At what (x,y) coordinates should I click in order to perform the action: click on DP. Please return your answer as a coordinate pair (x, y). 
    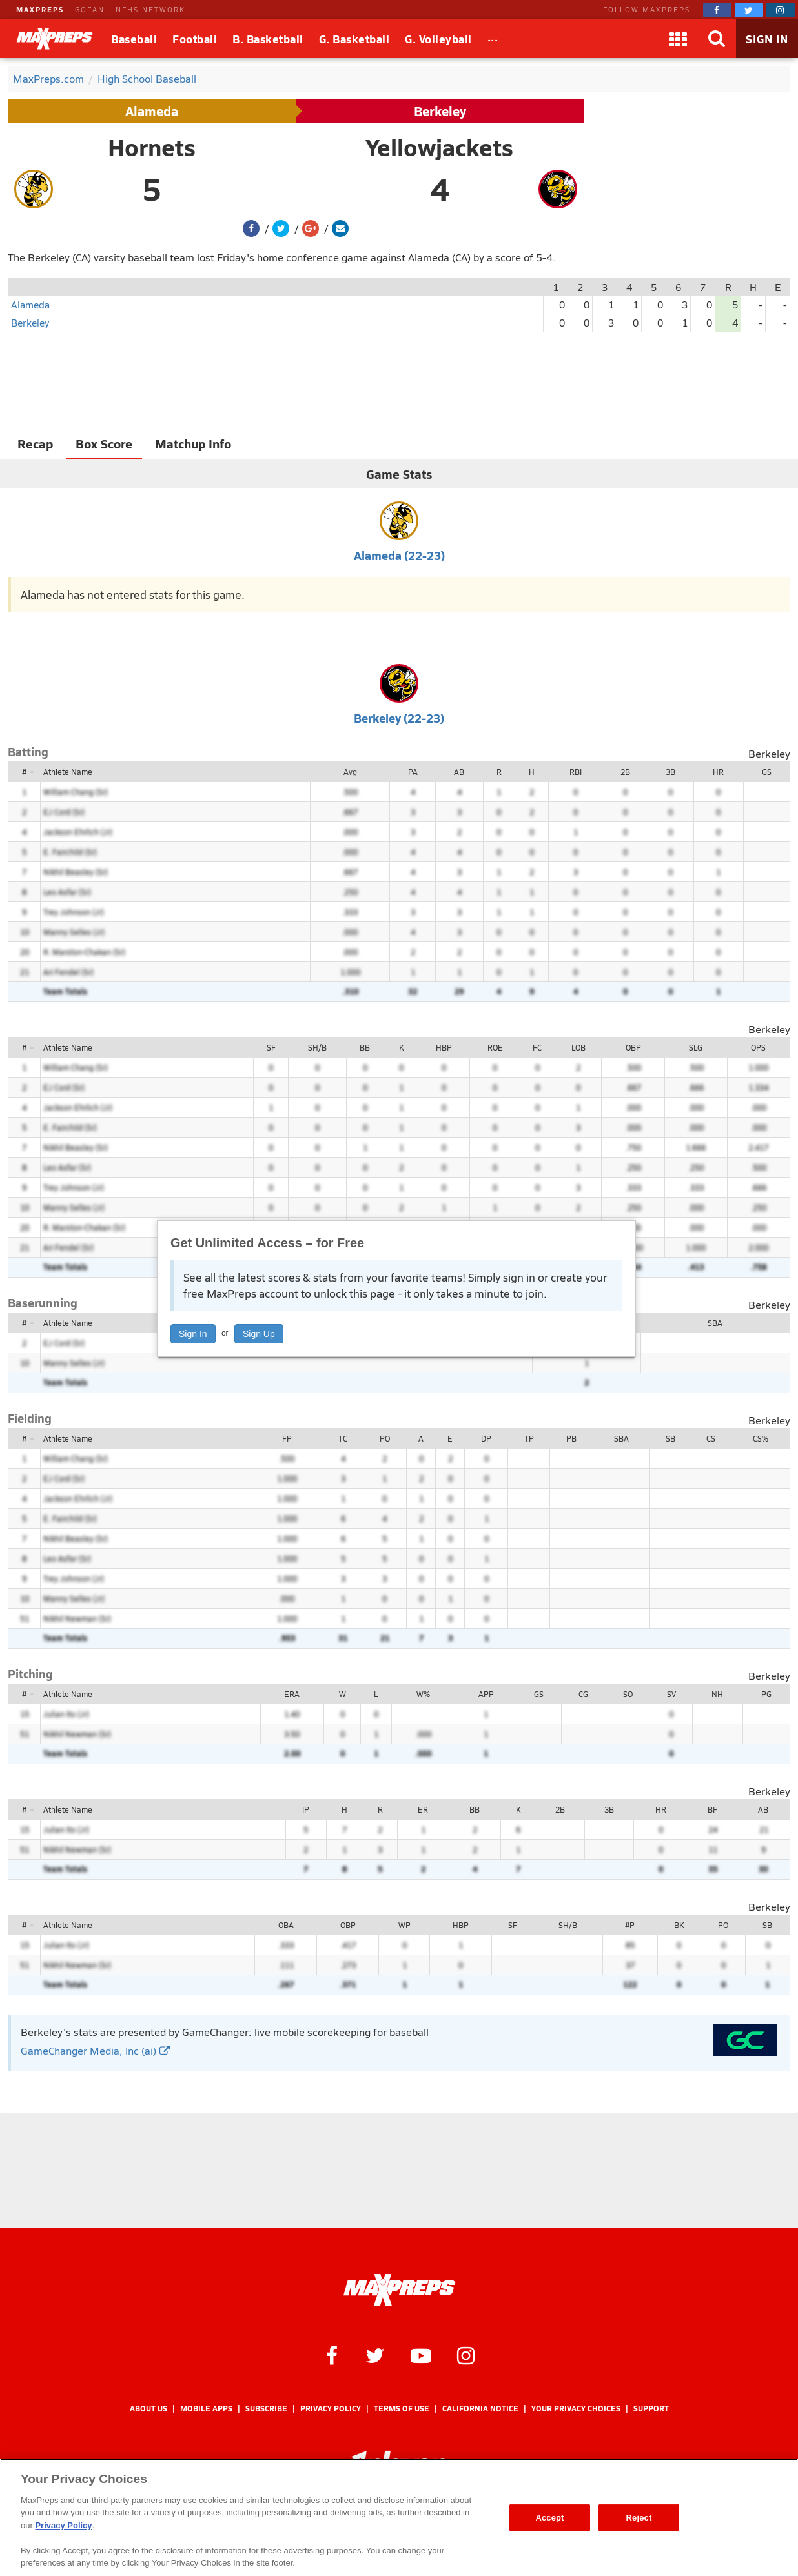
    Looking at the image, I should click on (486, 1438).